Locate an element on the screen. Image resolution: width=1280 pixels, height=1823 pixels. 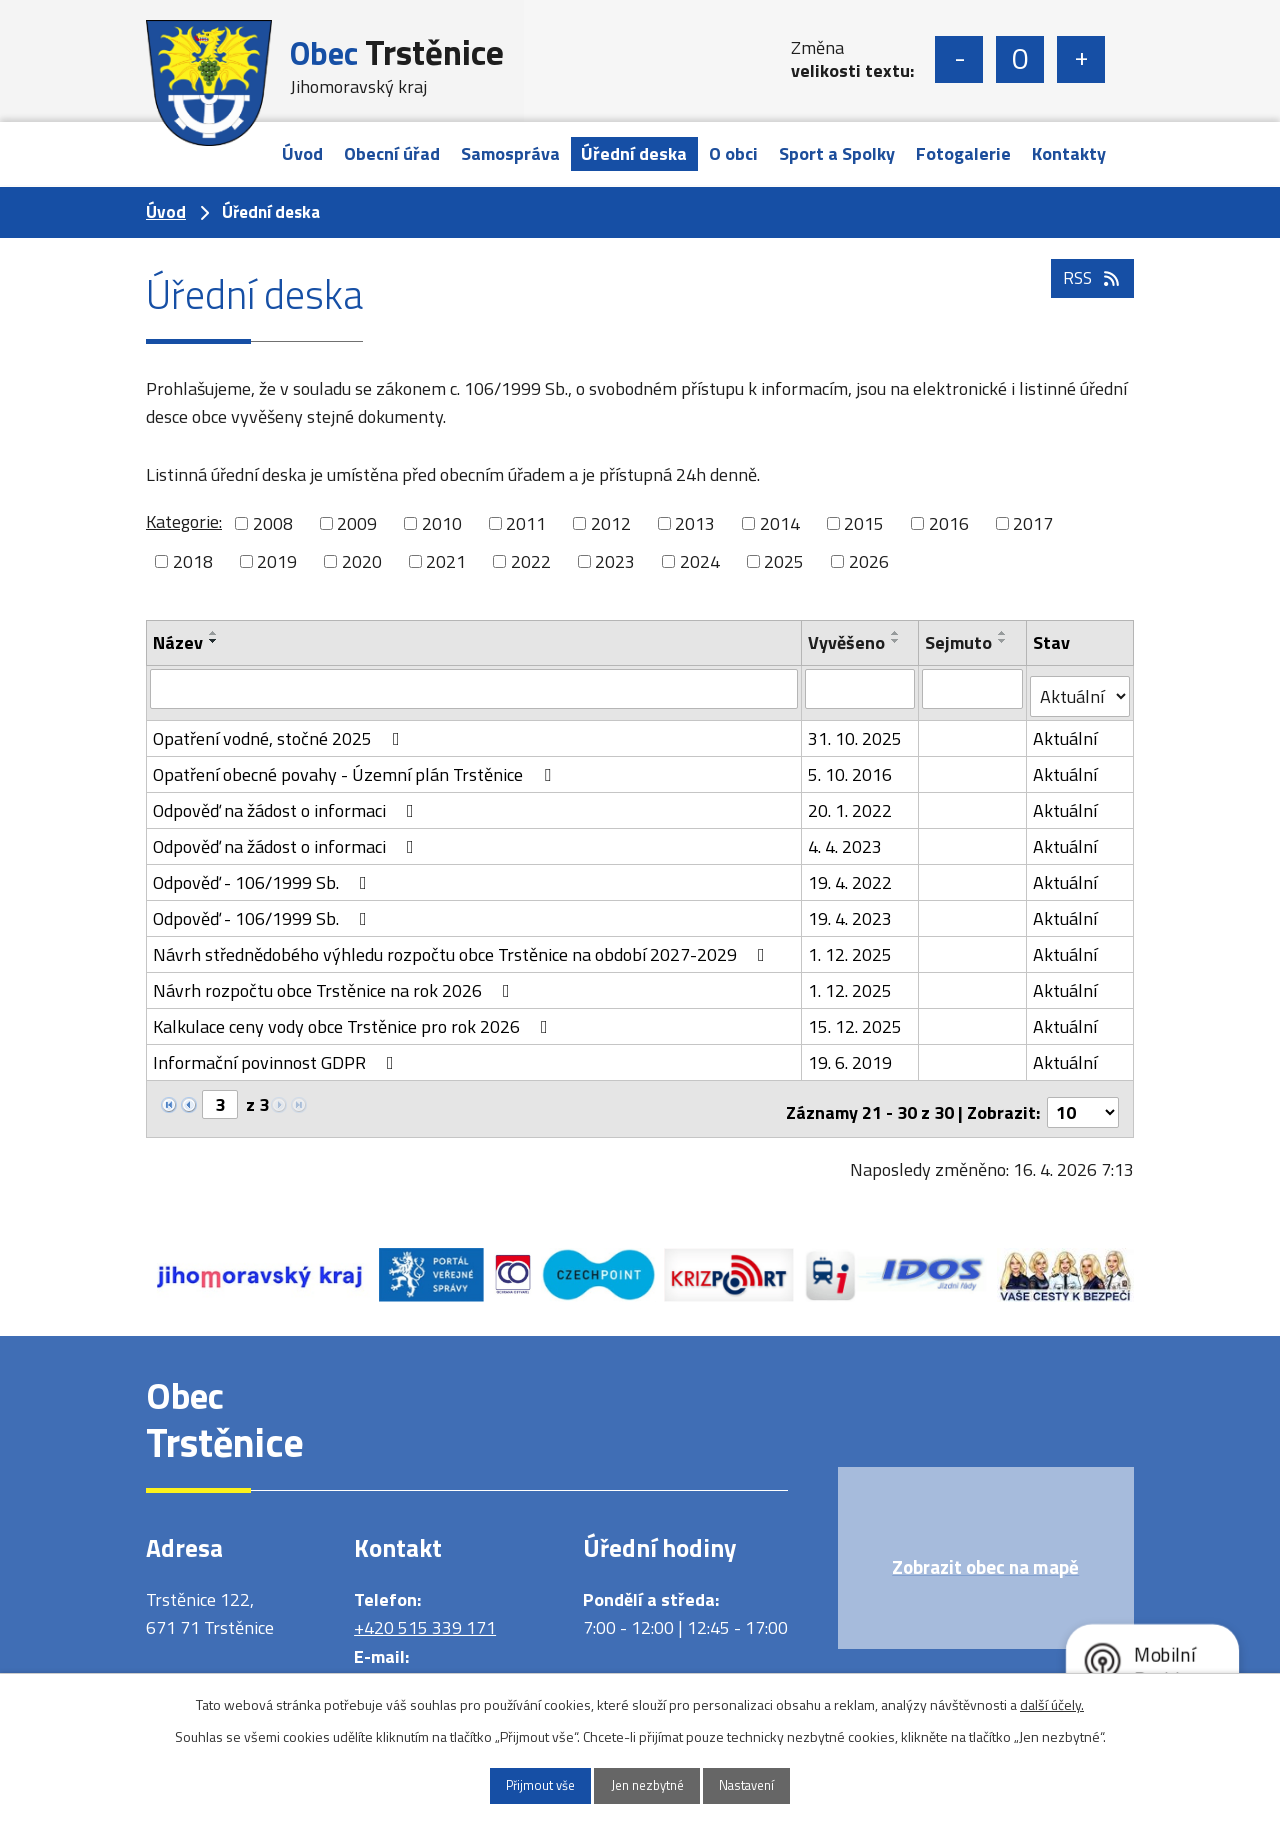
Odpověď - 106/1999 Sb. is located at coordinates (264, 874).